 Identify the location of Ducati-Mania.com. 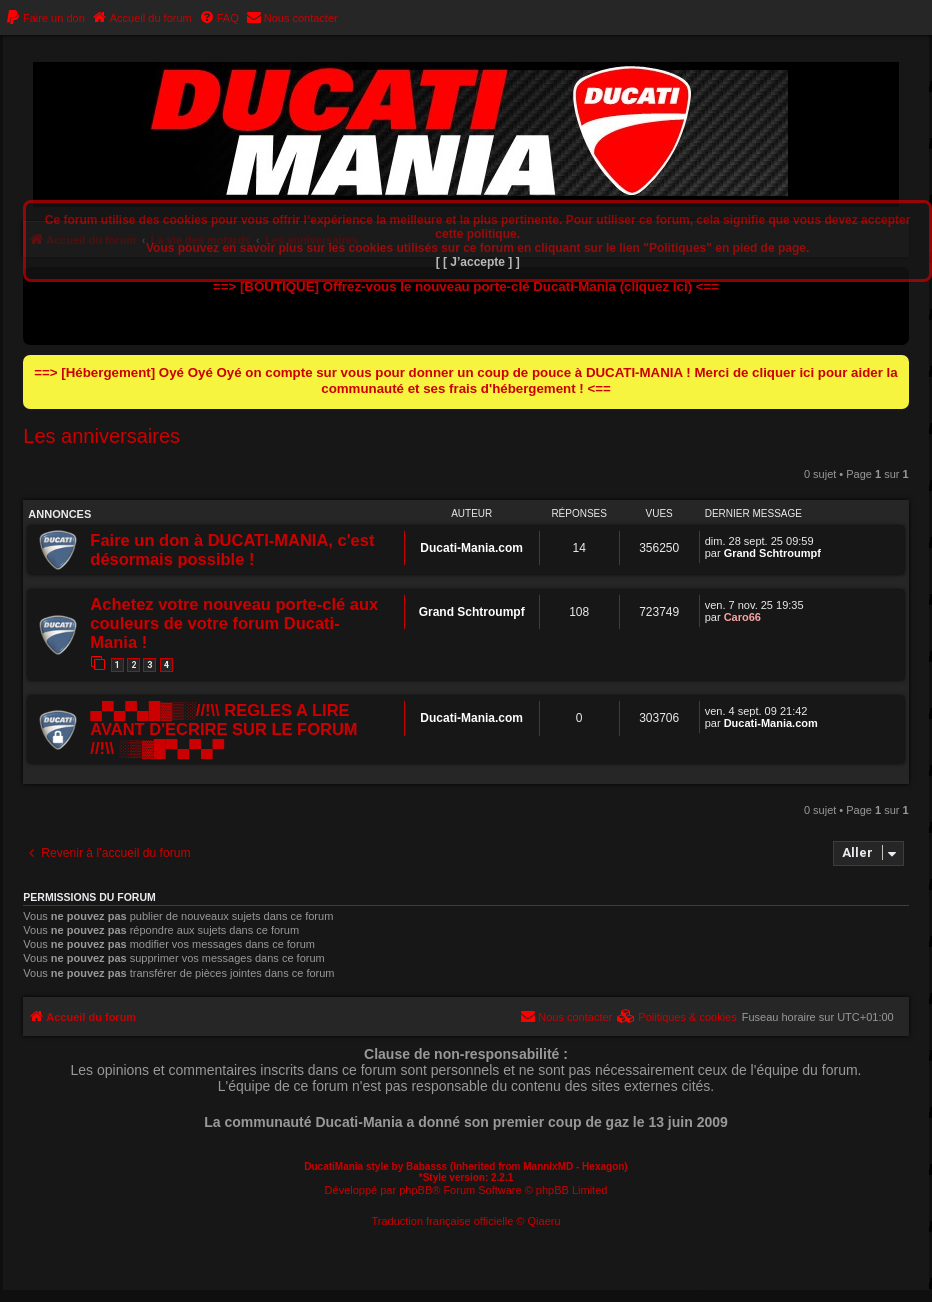
(471, 548).